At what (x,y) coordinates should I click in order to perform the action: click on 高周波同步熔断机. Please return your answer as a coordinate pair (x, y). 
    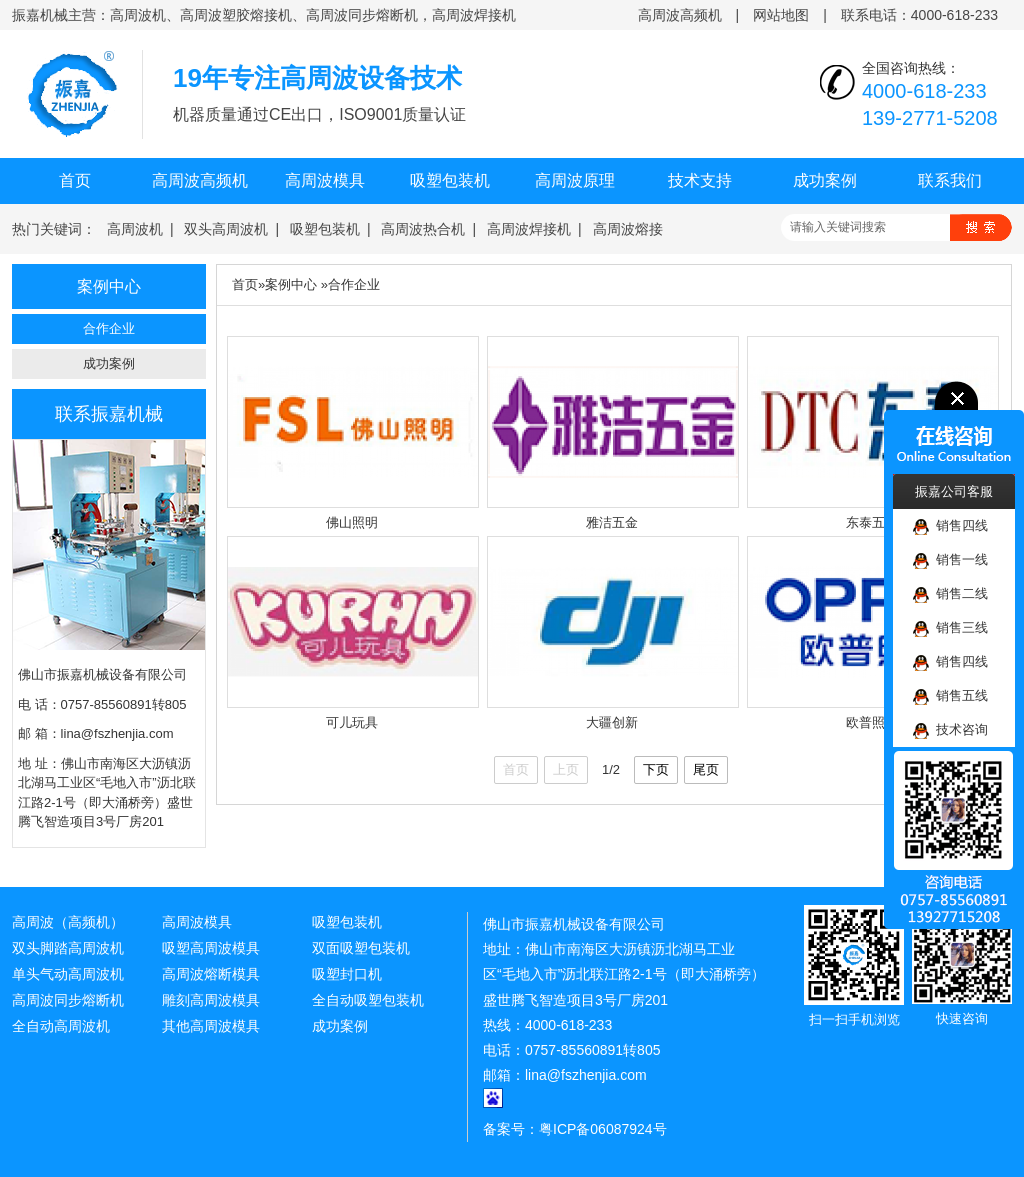
    Looking at the image, I should click on (68, 1000).